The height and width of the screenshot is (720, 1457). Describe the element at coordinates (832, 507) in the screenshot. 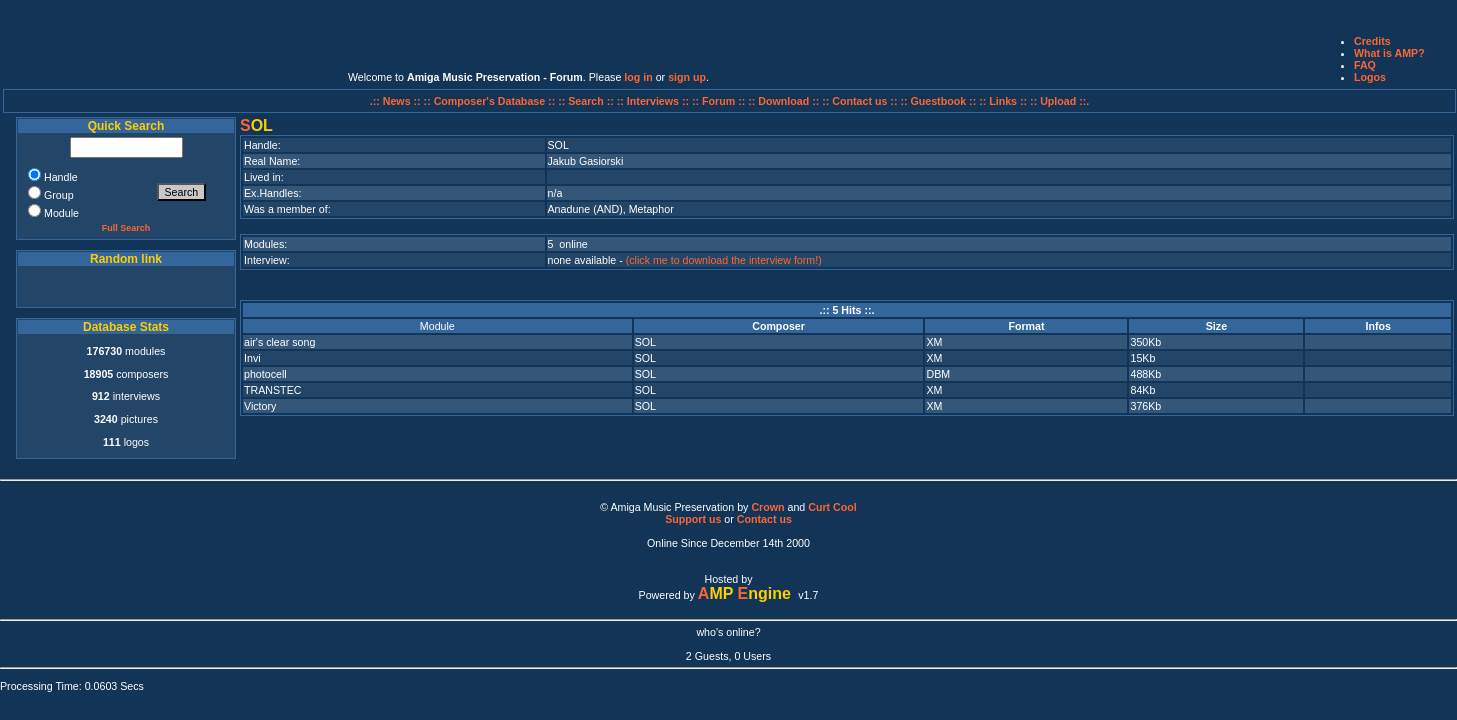

I see `Curt Cool` at that location.